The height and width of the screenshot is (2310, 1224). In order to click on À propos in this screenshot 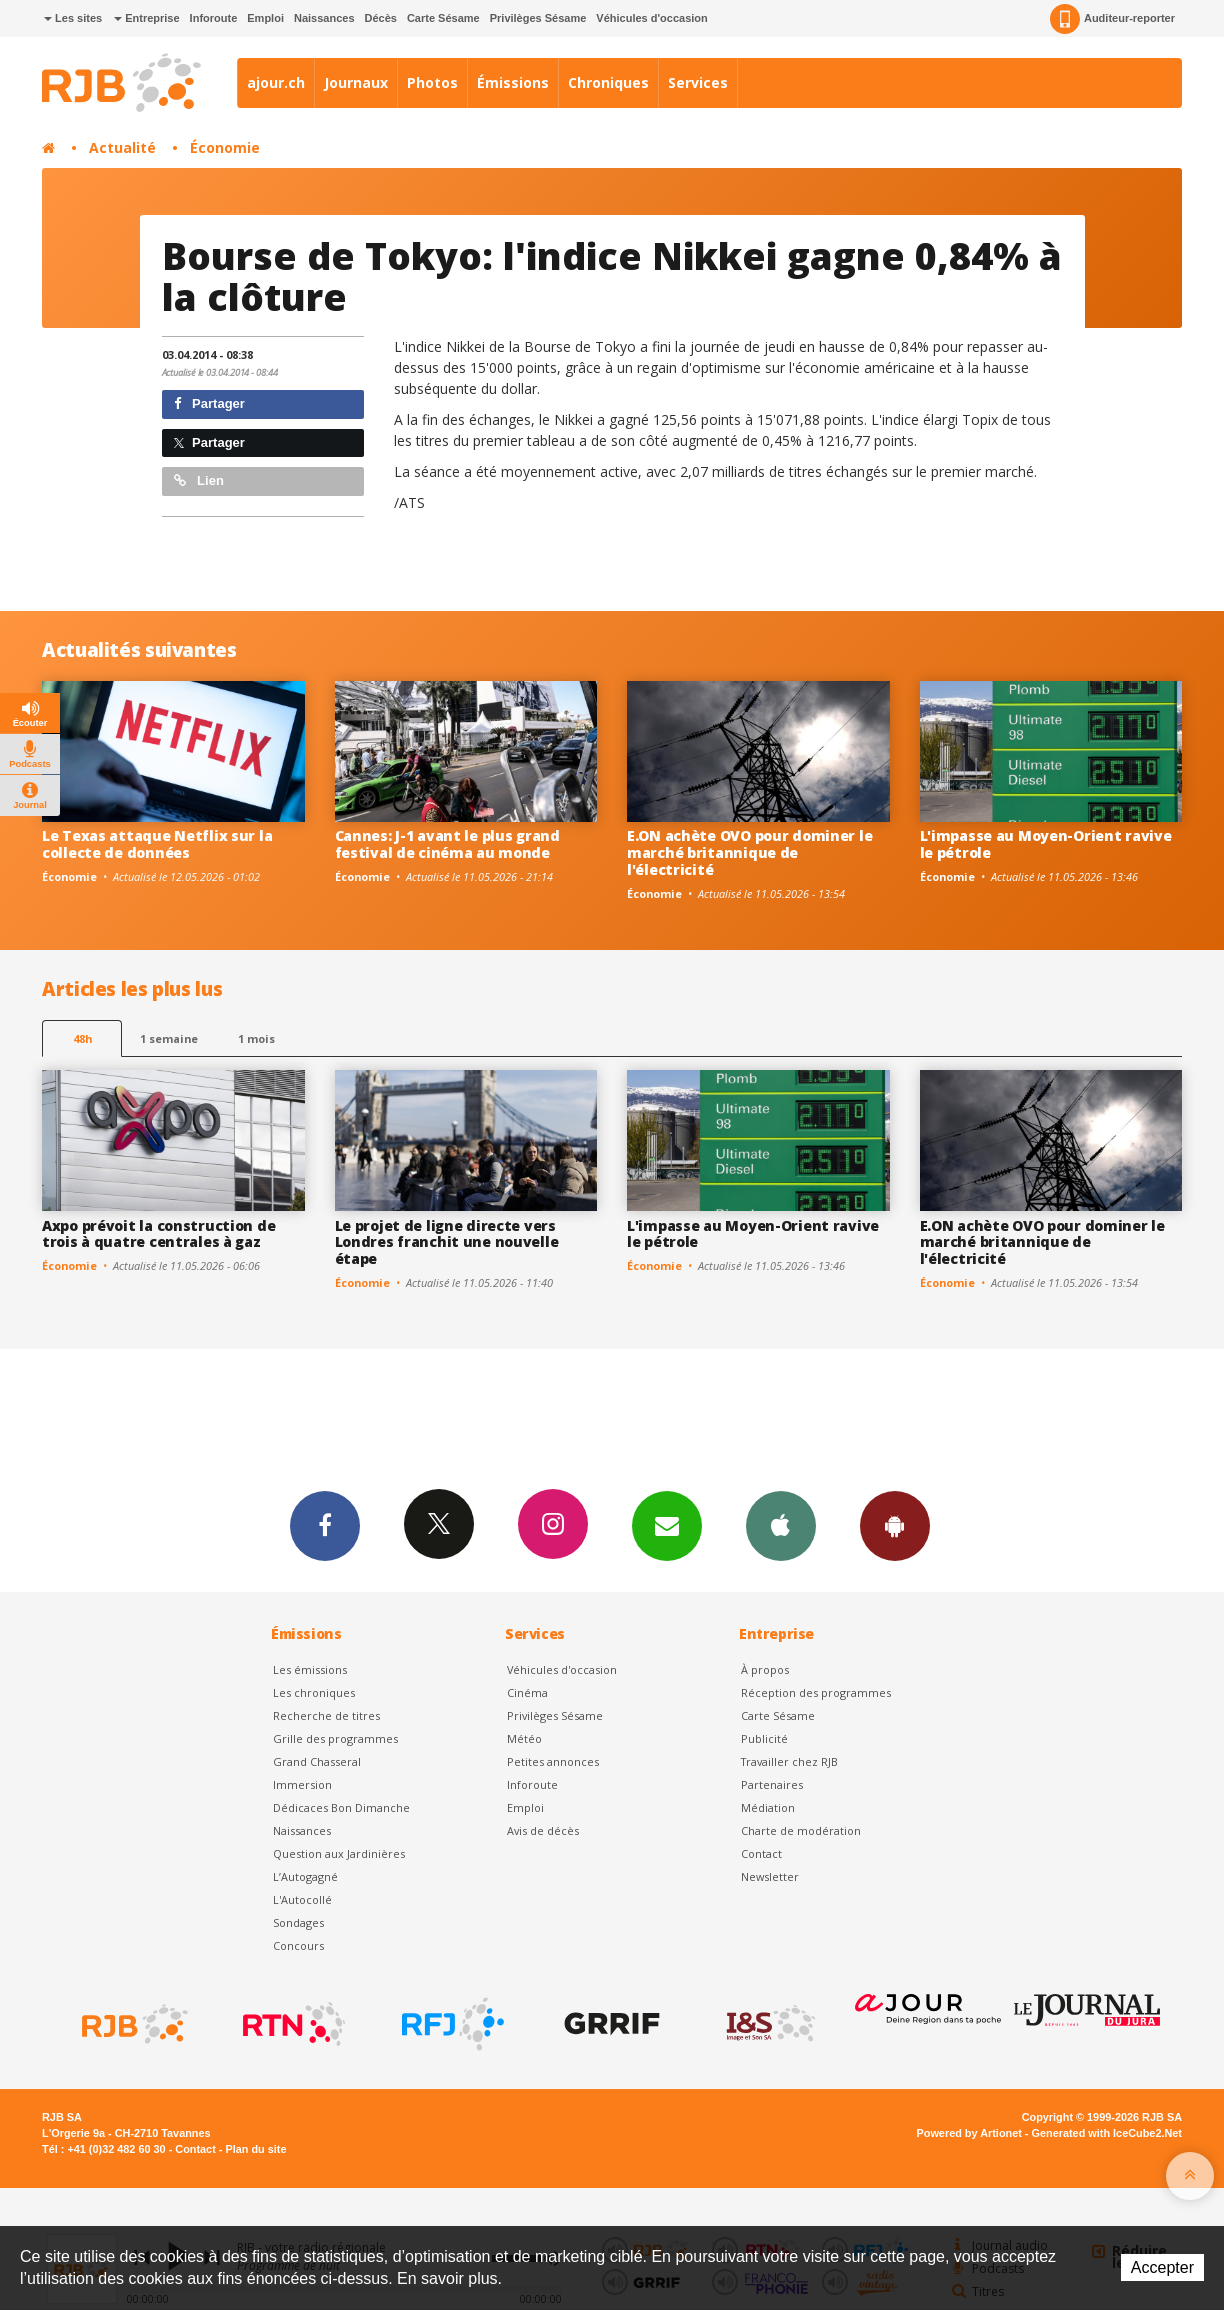, I will do `click(765, 1669)`.